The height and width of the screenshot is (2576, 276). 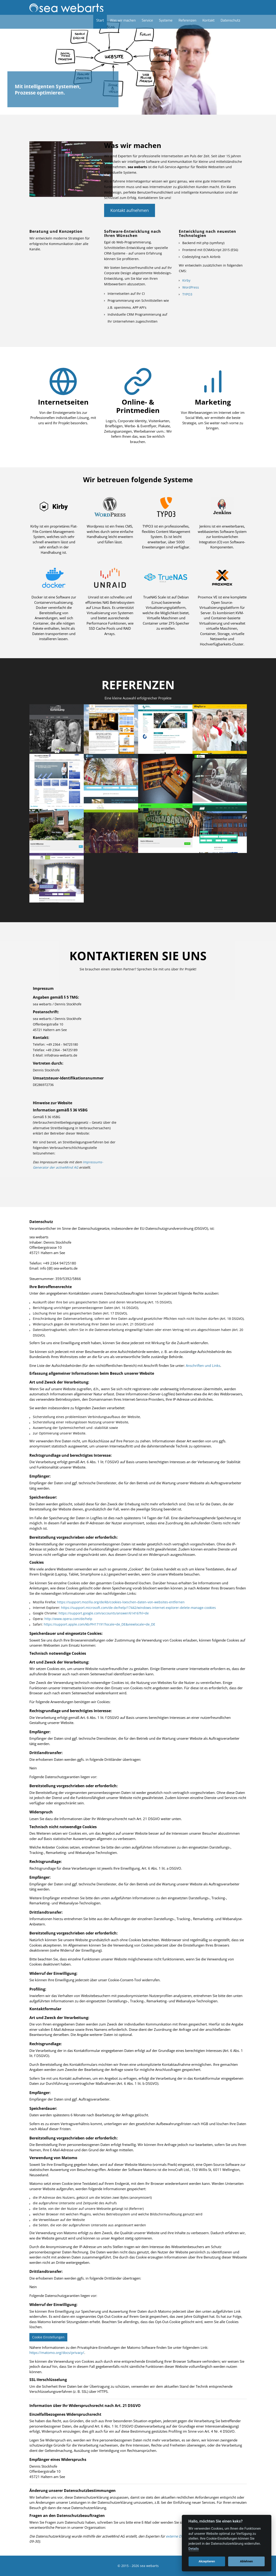 What do you see at coordinates (129, 210) in the screenshot?
I see `Kontakt aufnehmen` at bounding box center [129, 210].